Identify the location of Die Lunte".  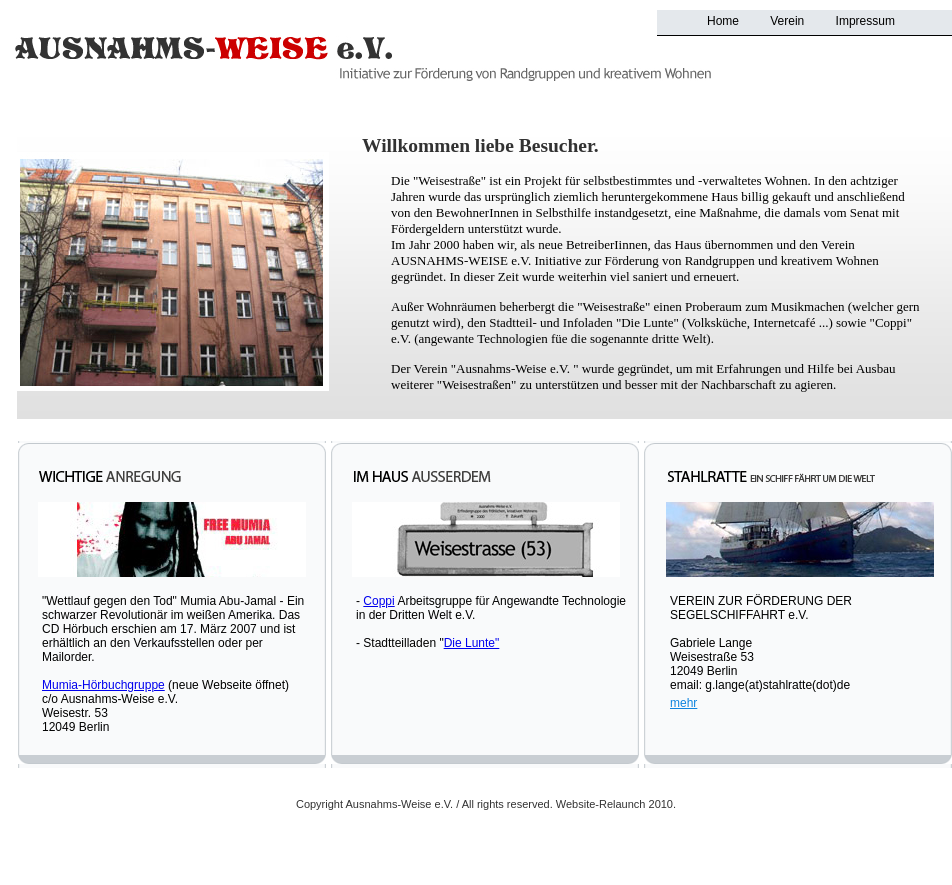
(472, 643).